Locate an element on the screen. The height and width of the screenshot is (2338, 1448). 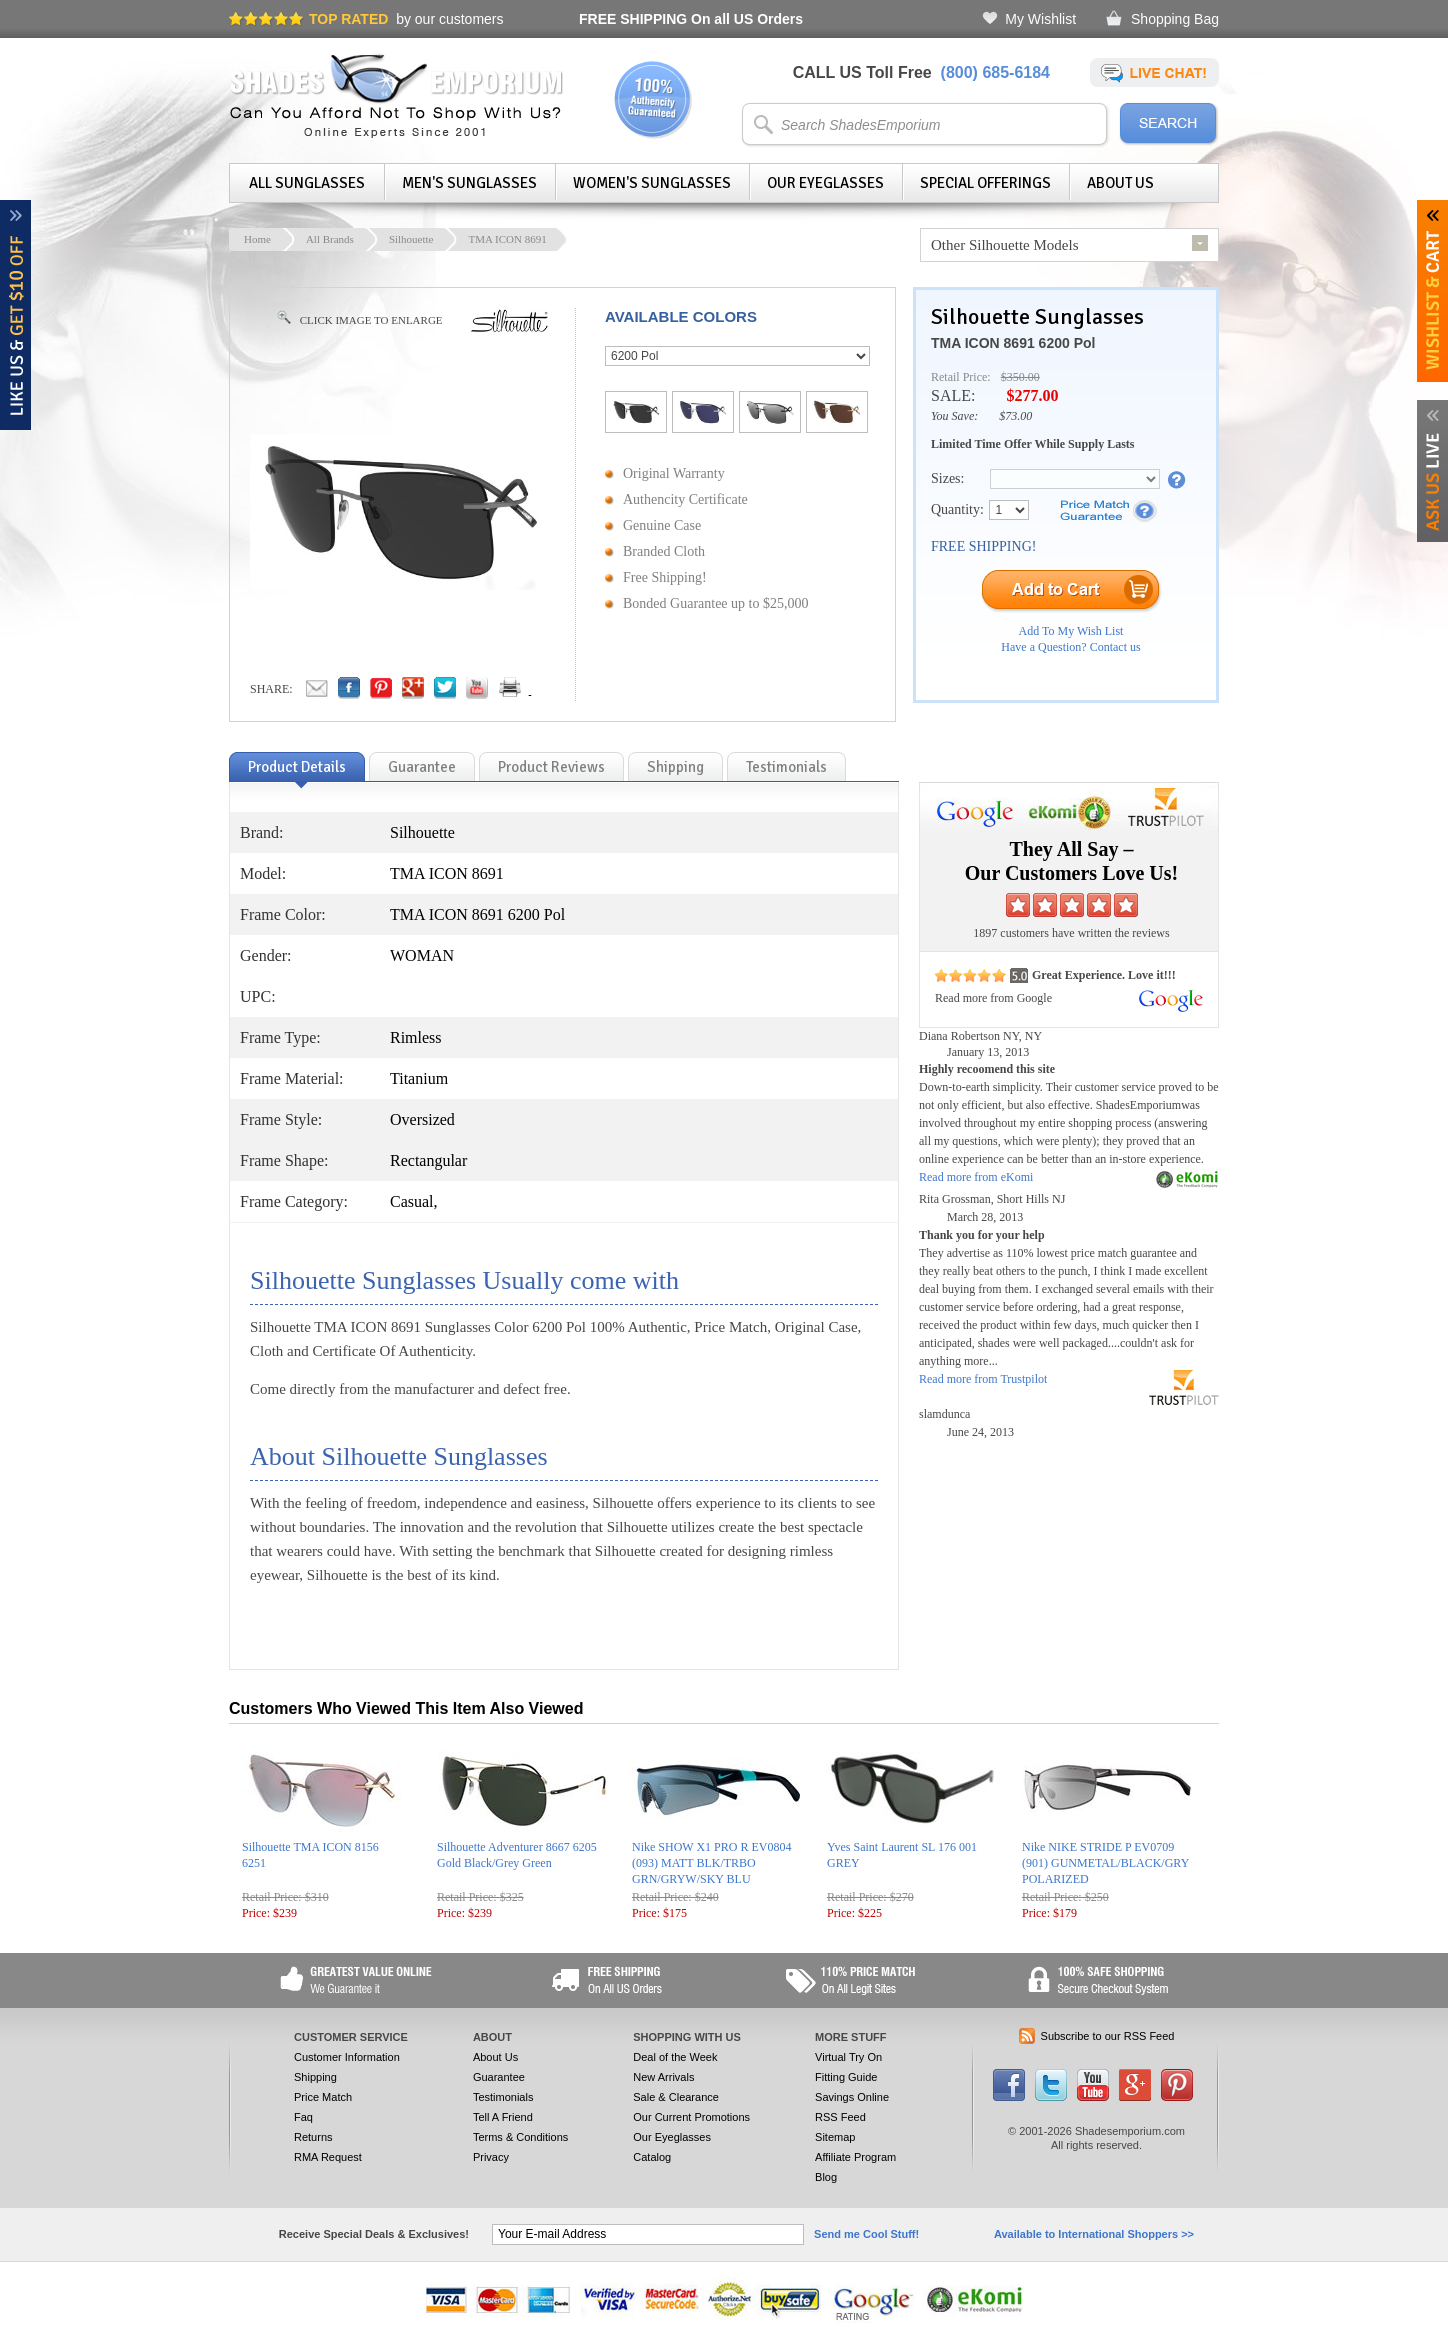
Fitting Guide is located at coordinates (846, 2077).